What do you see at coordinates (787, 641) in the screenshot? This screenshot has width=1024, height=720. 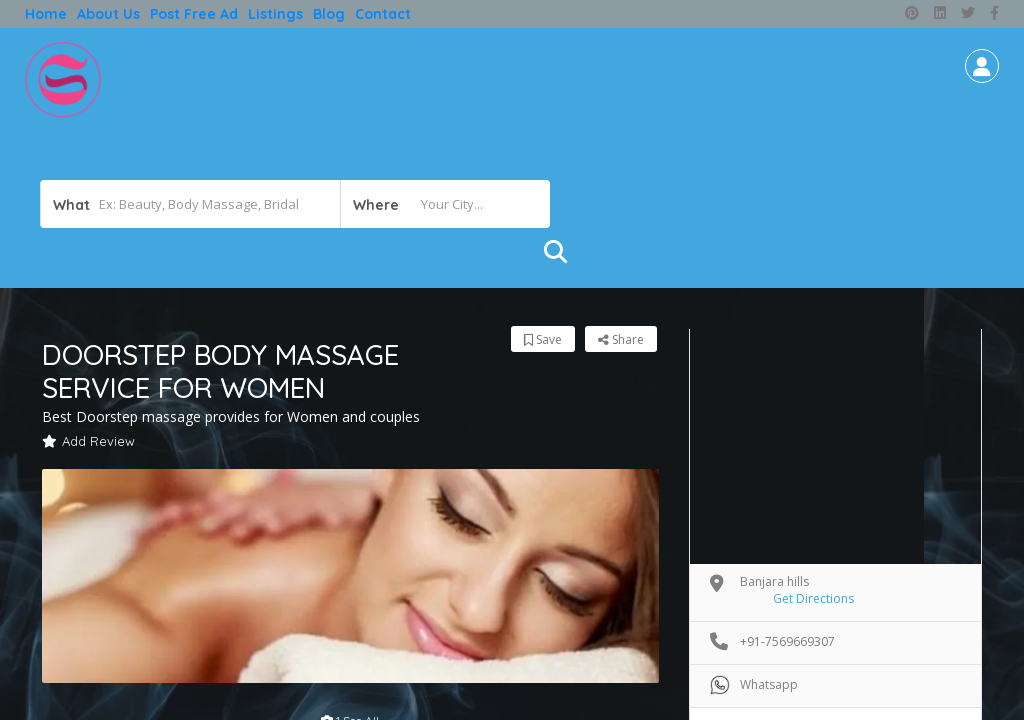 I see `+91-7569669307` at bounding box center [787, 641].